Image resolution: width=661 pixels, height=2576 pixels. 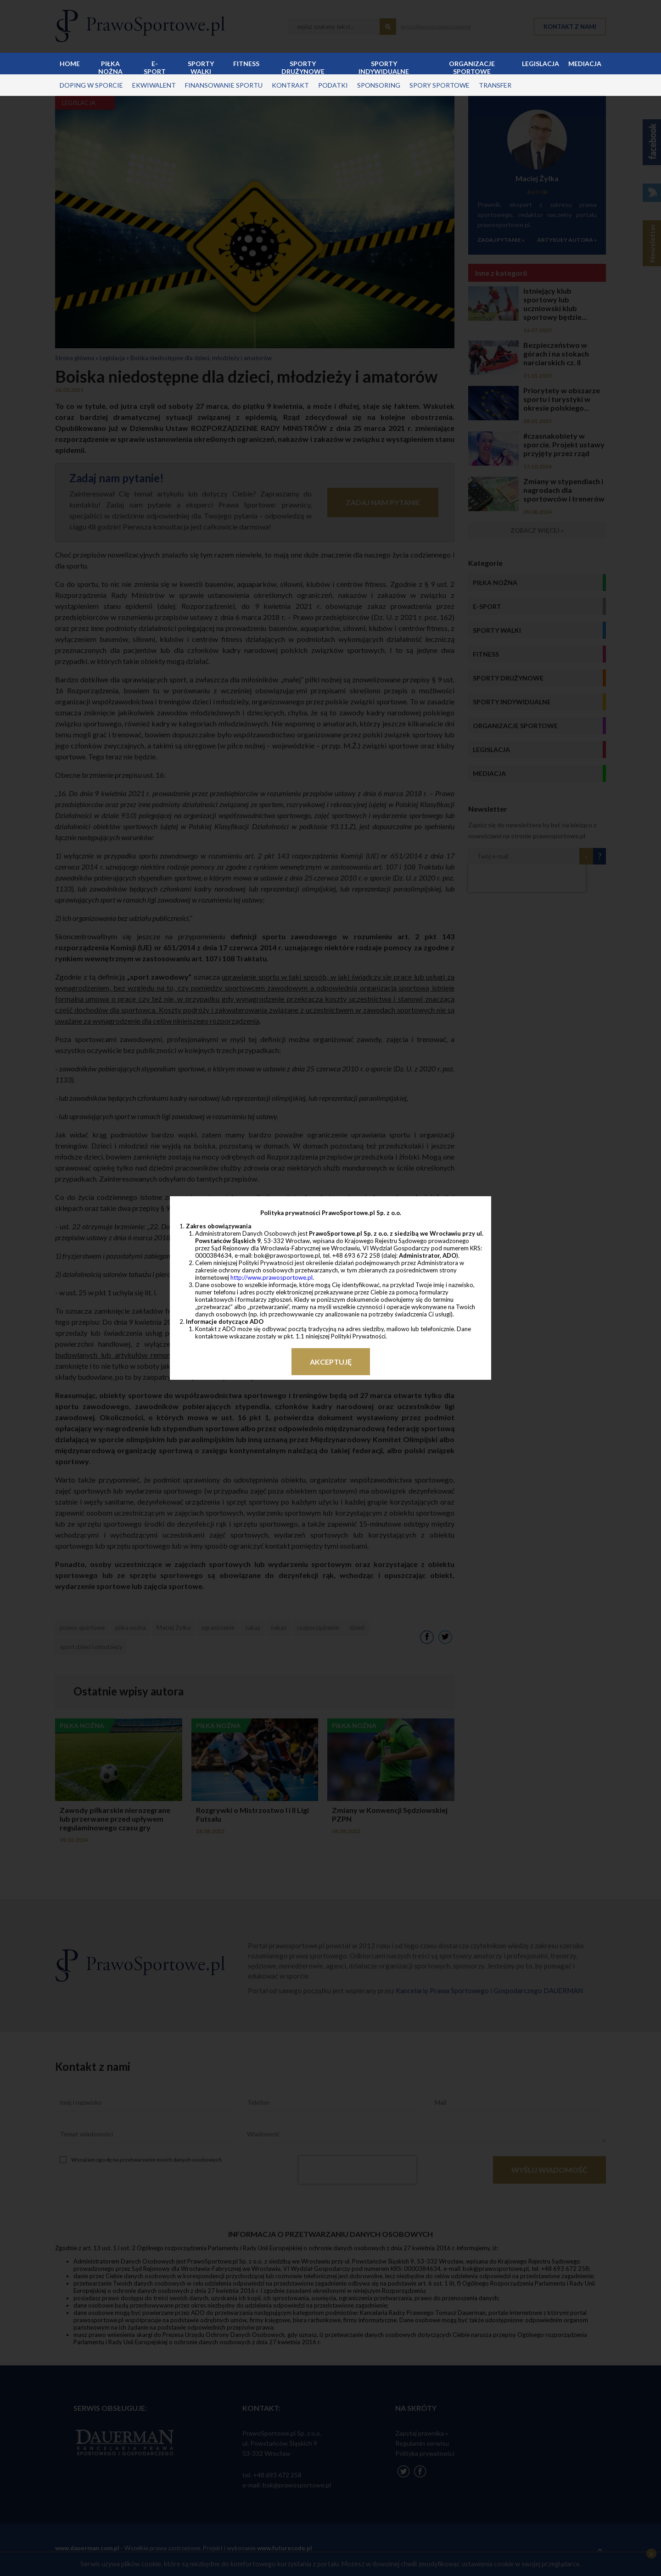 What do you see at coordinates (331, 1361) in the screenshot?
I see `Akceptuję` at bounding box center [331, 1361].